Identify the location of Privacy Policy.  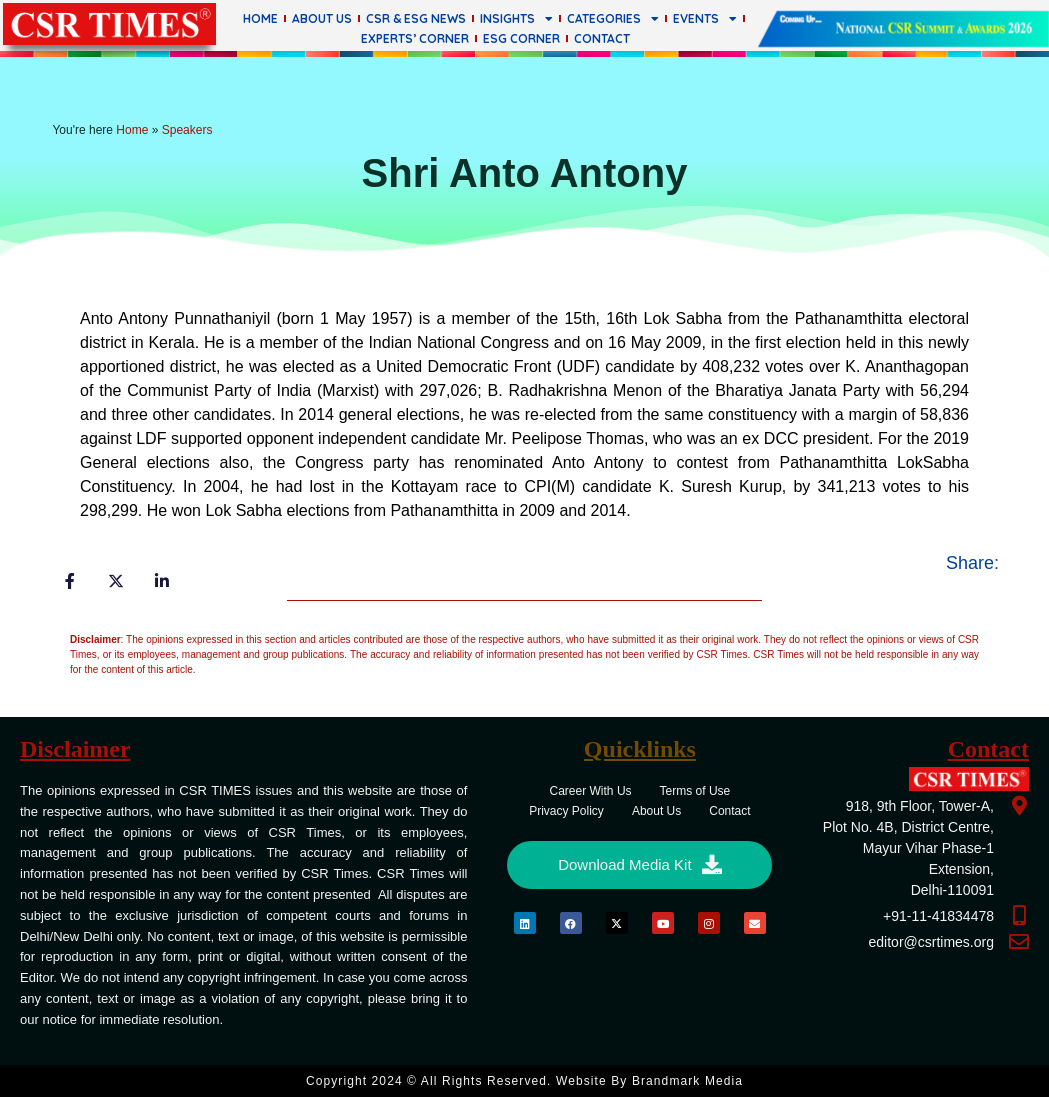
(566, 811).